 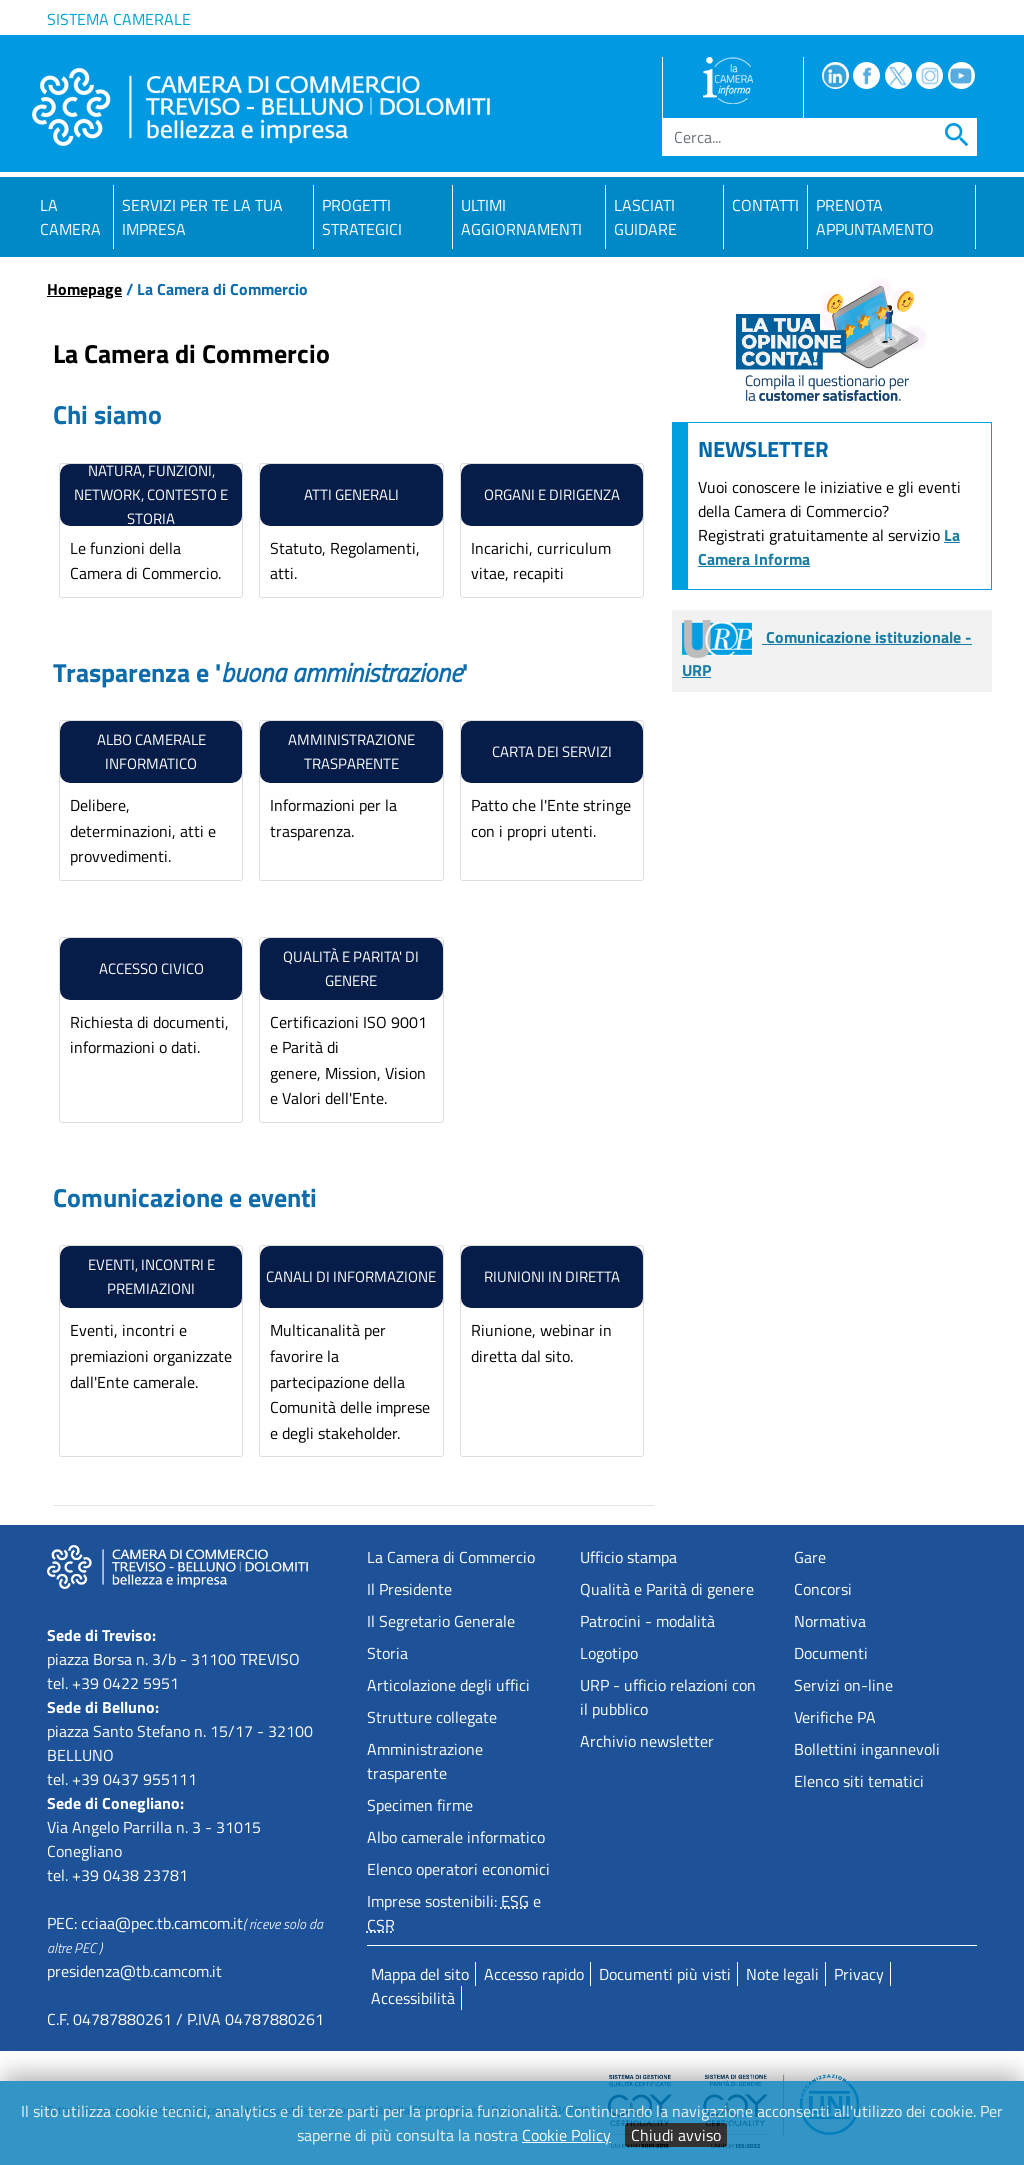 What do you see at coordinates (534, 1974) in the screenshot?
I see `Accesso rapido` at bounding box center [534, 1974].